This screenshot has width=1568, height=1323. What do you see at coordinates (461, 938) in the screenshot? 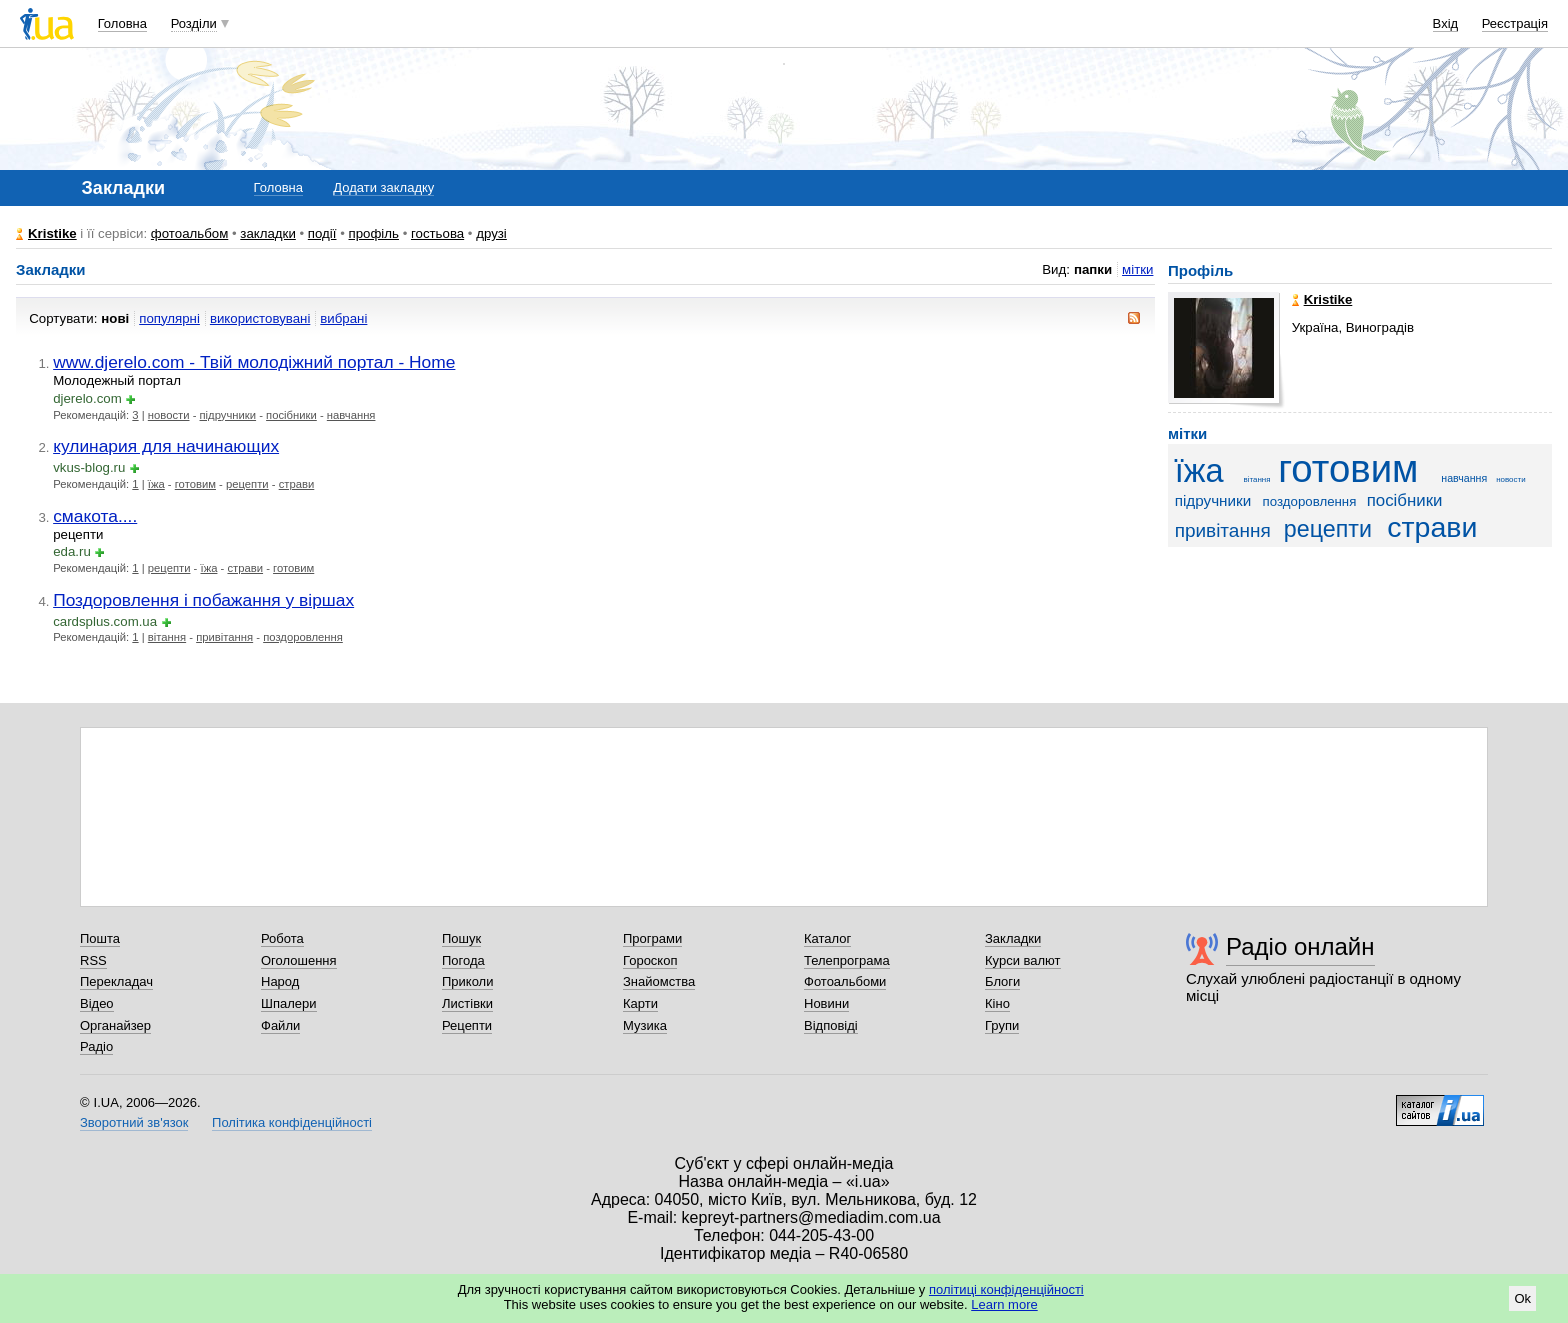
I see `Пошук` at bounding box center [461, 938].